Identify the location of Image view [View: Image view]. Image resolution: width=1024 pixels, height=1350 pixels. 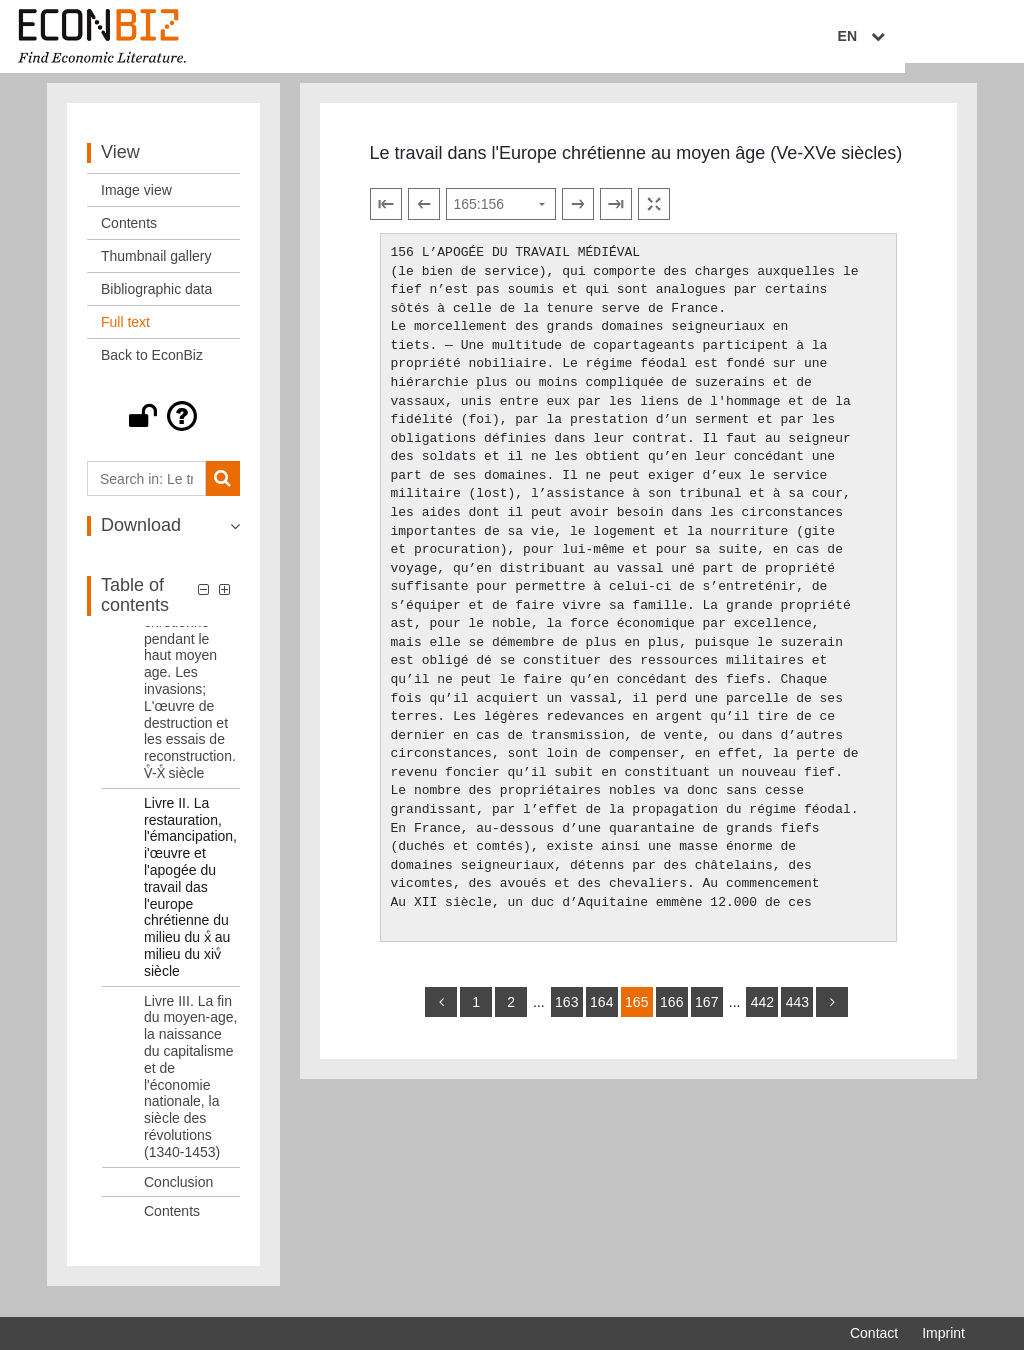
(136, 202).